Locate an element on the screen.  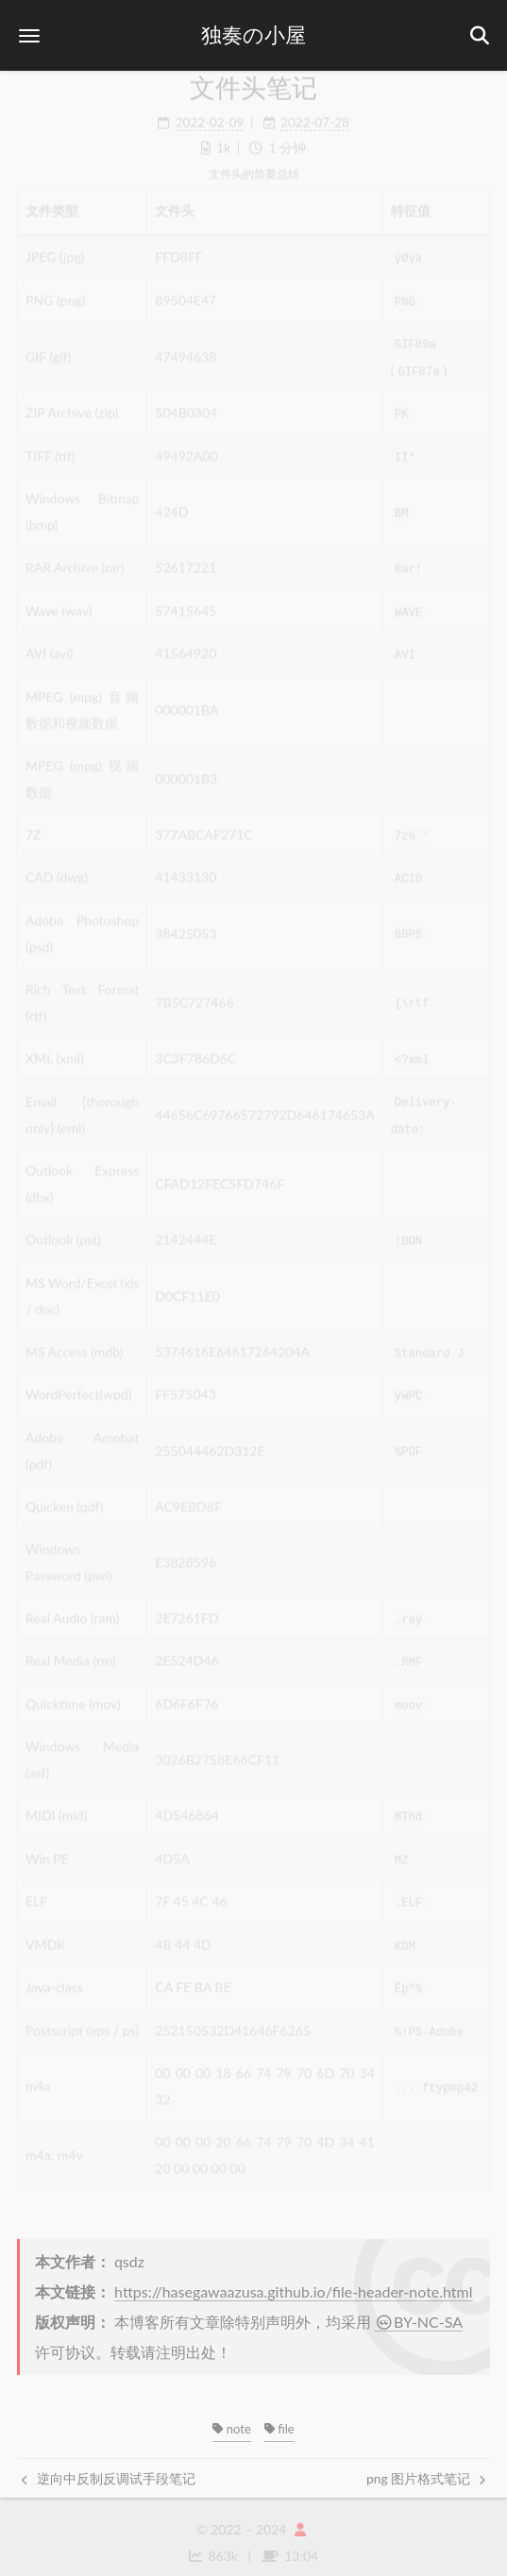
BY-NC-SA is located at coordinates (419, 2309).